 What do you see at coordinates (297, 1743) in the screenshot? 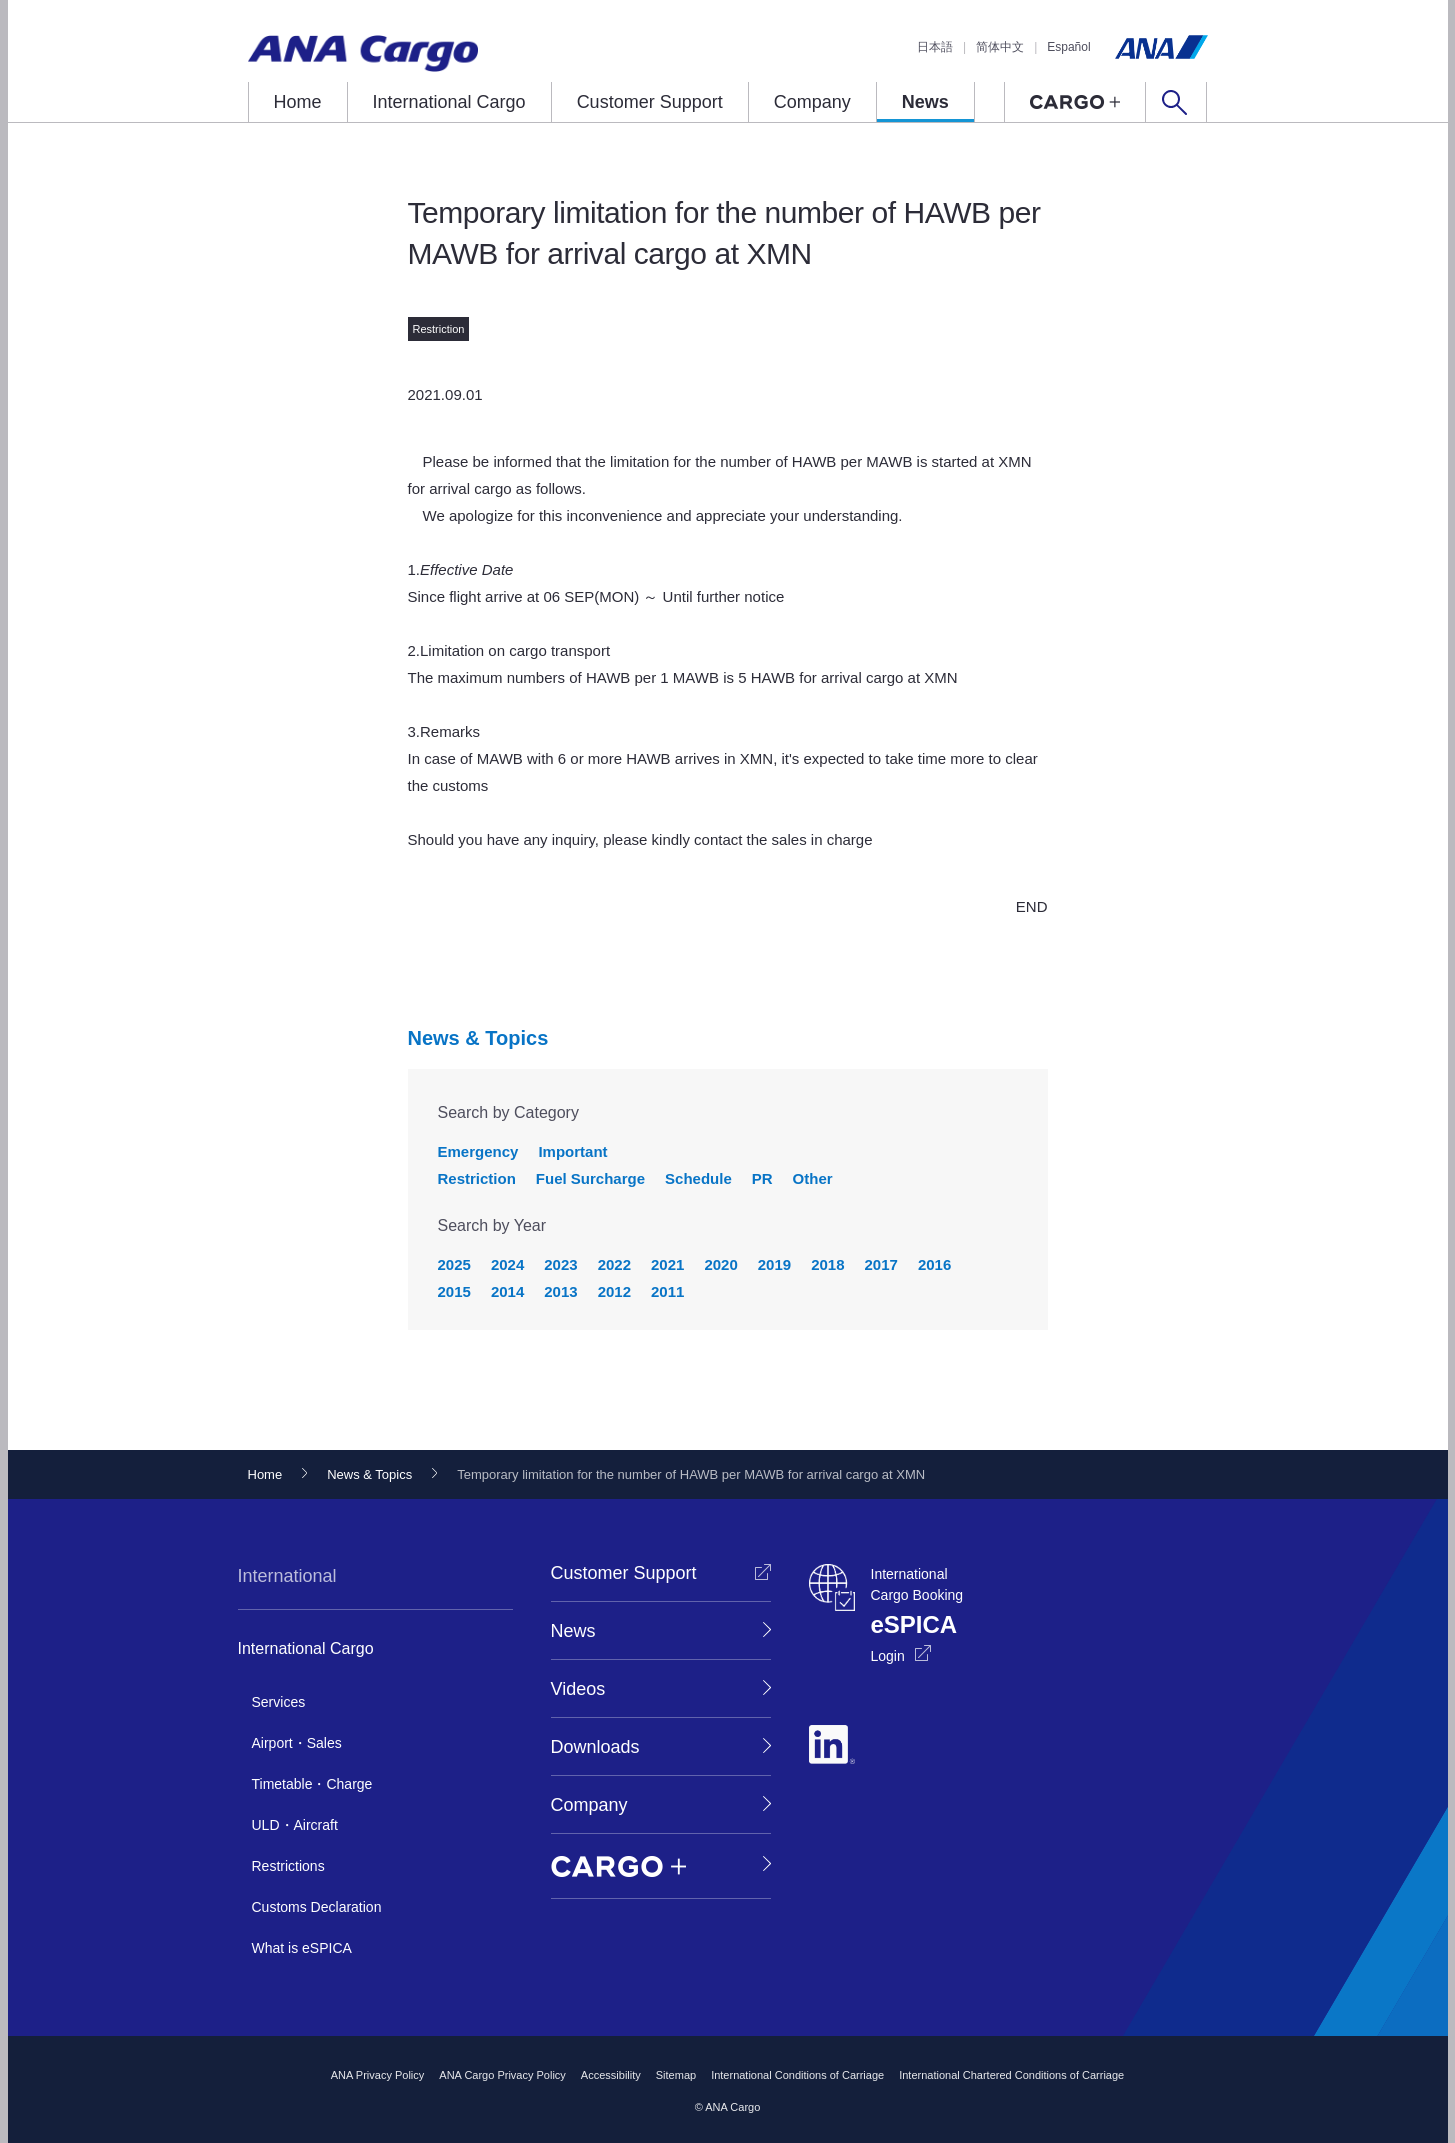
I see `Airport・Sales` at bounding box center [297, 1743].